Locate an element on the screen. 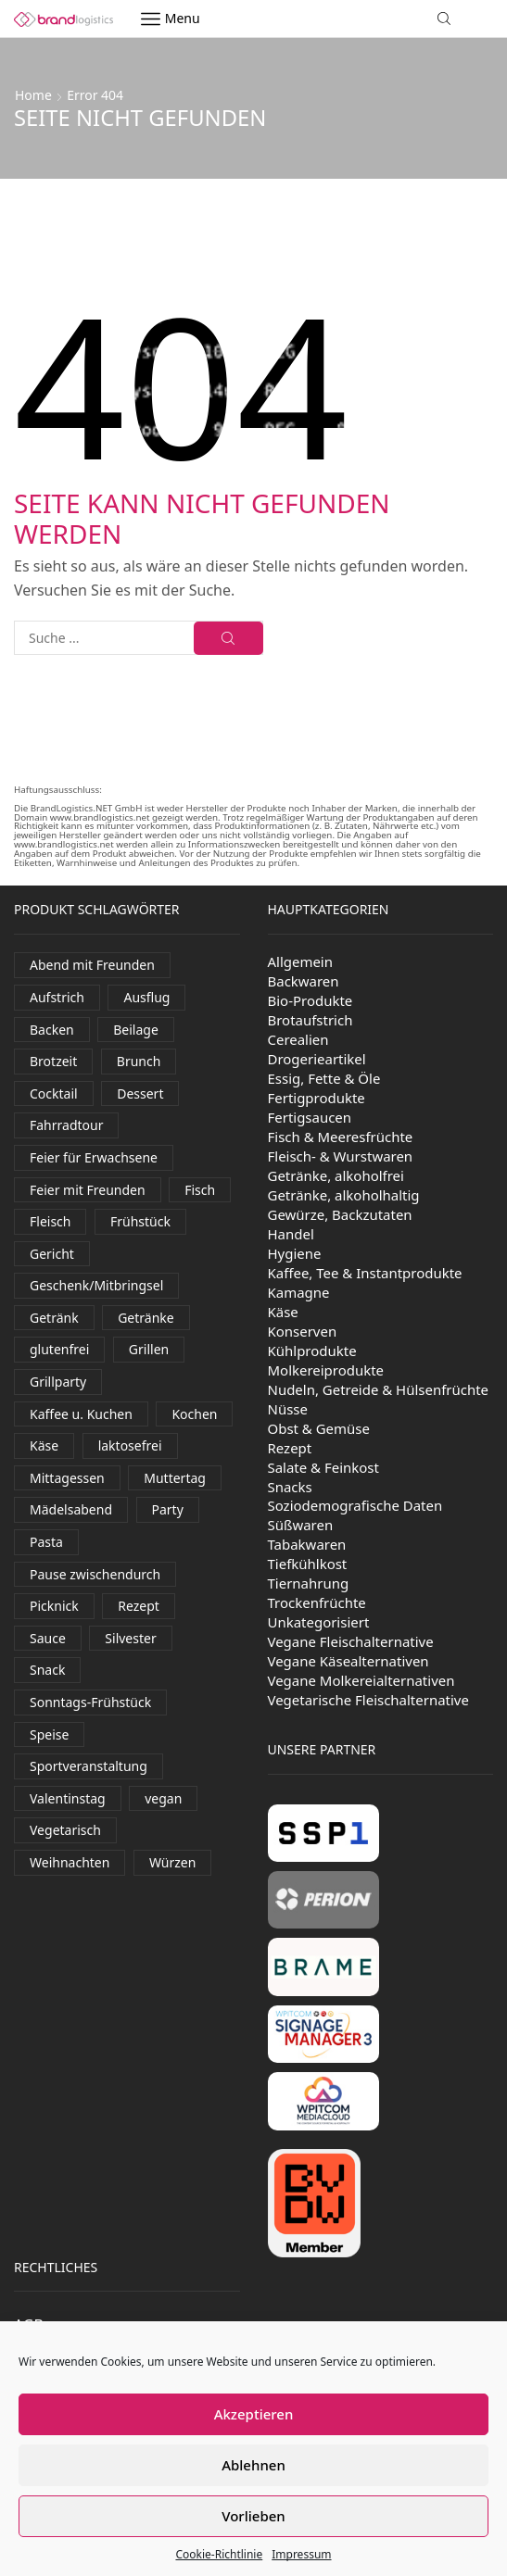  Kühlprodukte is located at coordinates (312, 1350).